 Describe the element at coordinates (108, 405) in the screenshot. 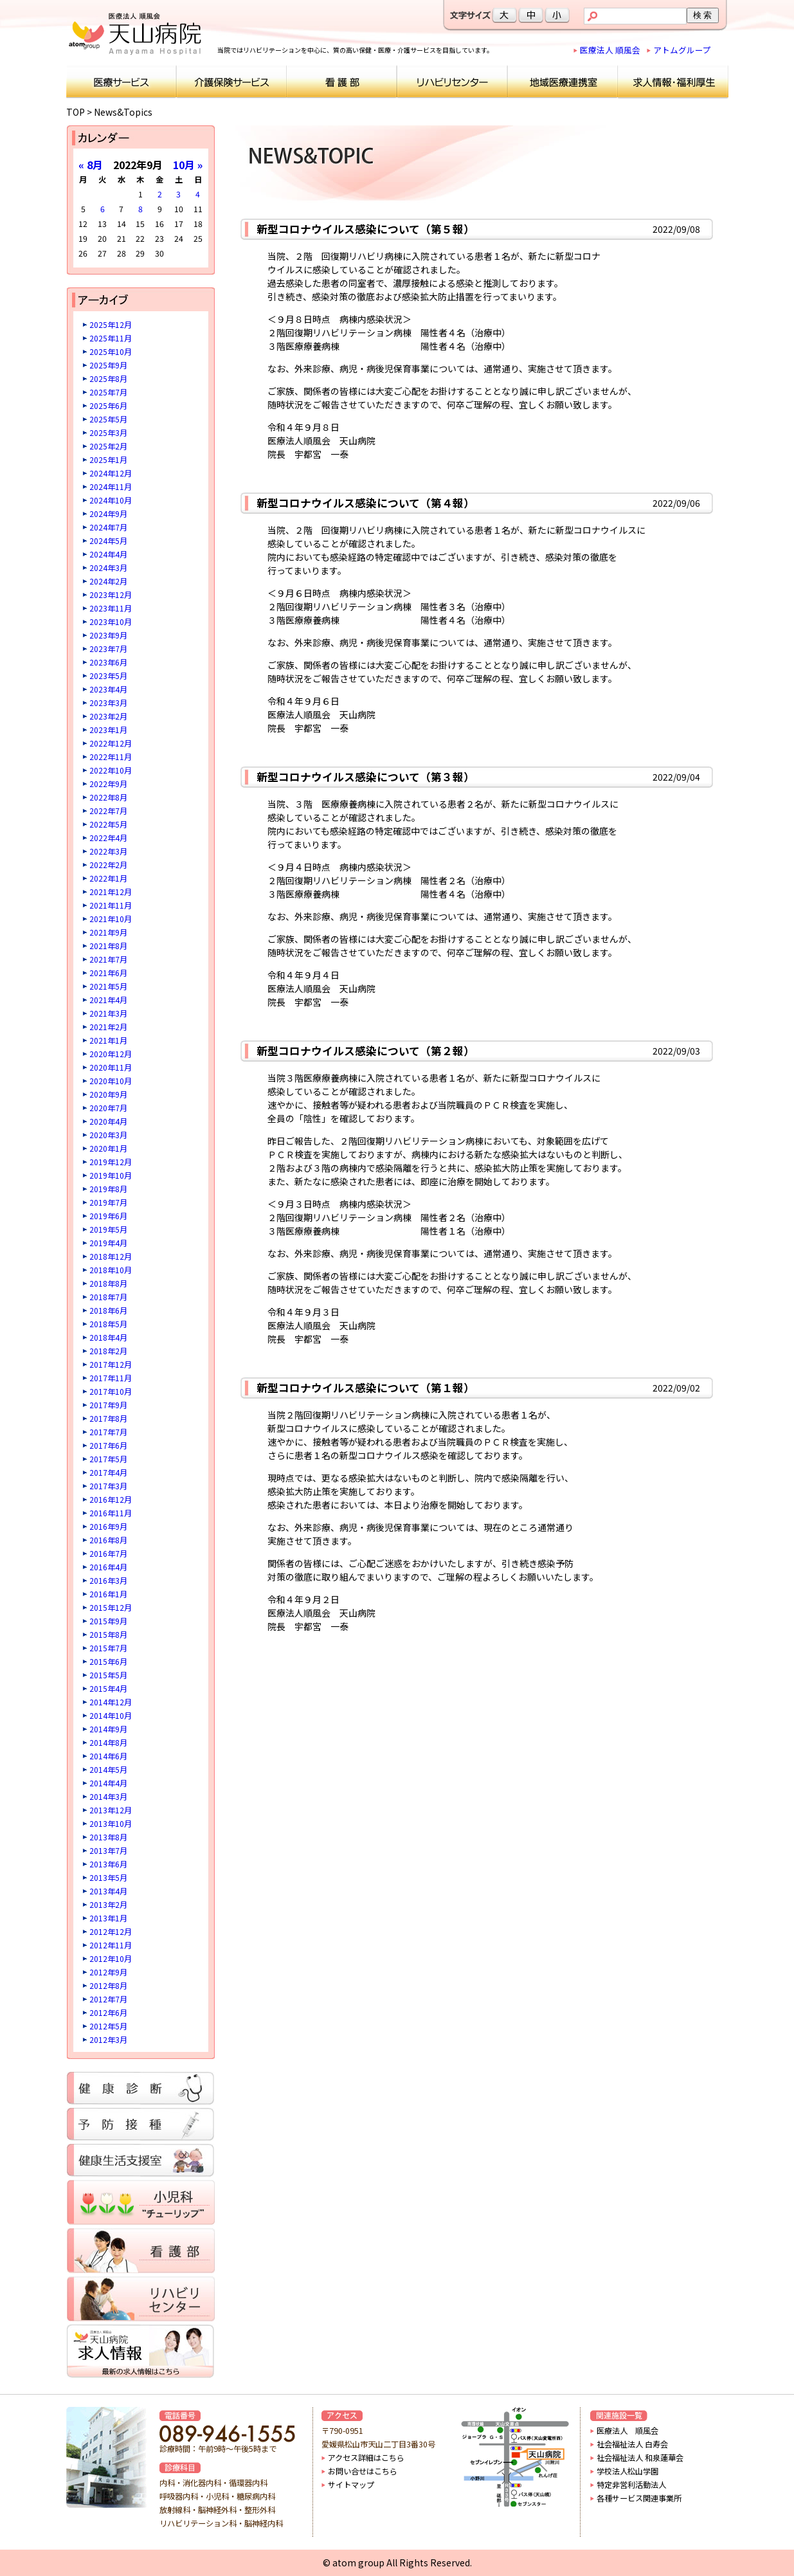

I see `2025年6月` at that location.